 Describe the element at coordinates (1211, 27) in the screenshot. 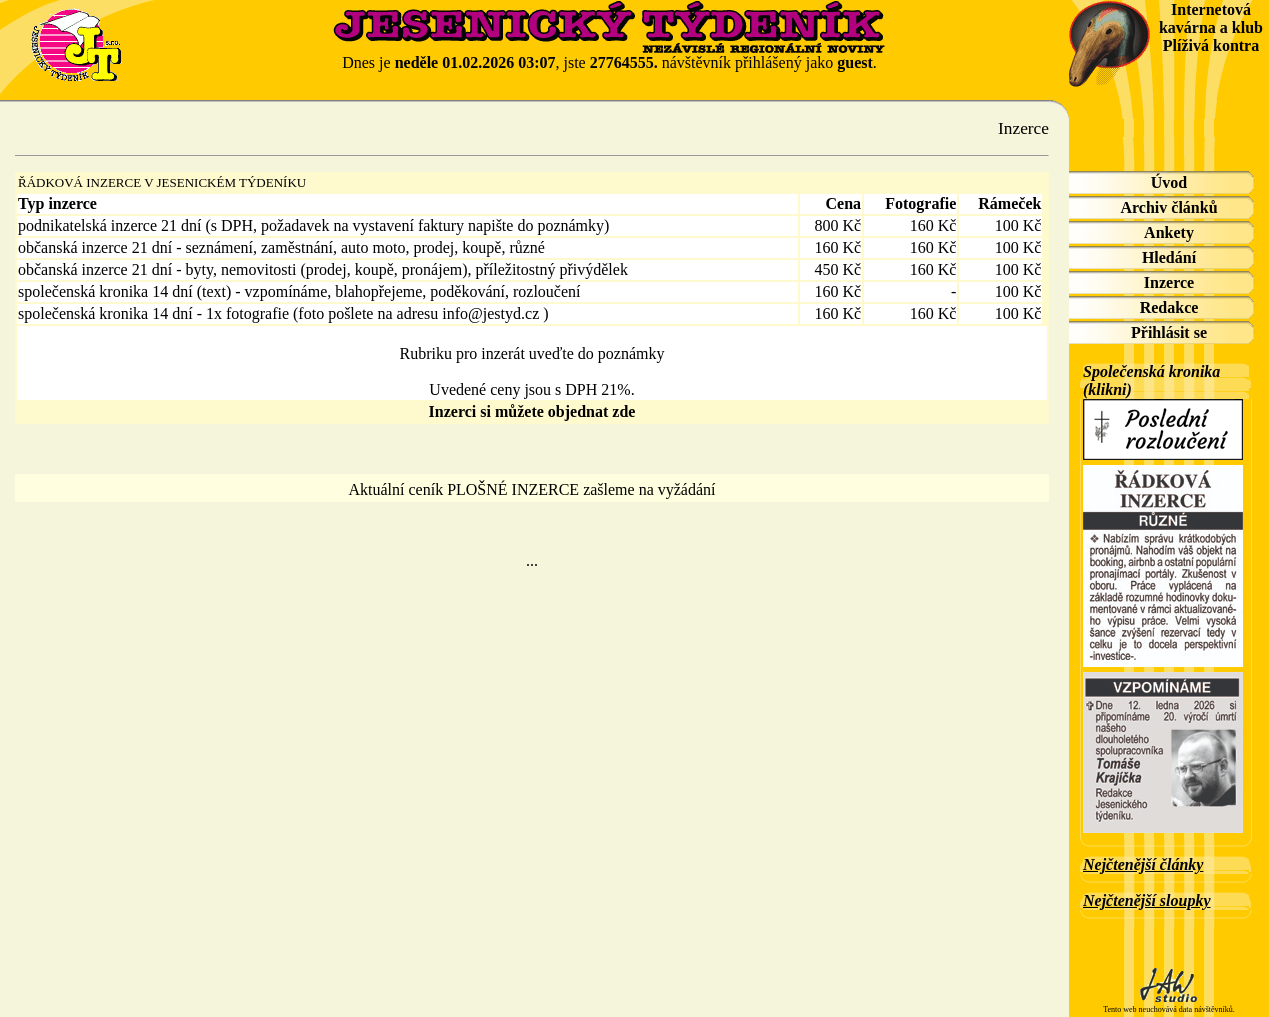

I see `Internetová kavárna a klub Plíživá kontra` at that location.